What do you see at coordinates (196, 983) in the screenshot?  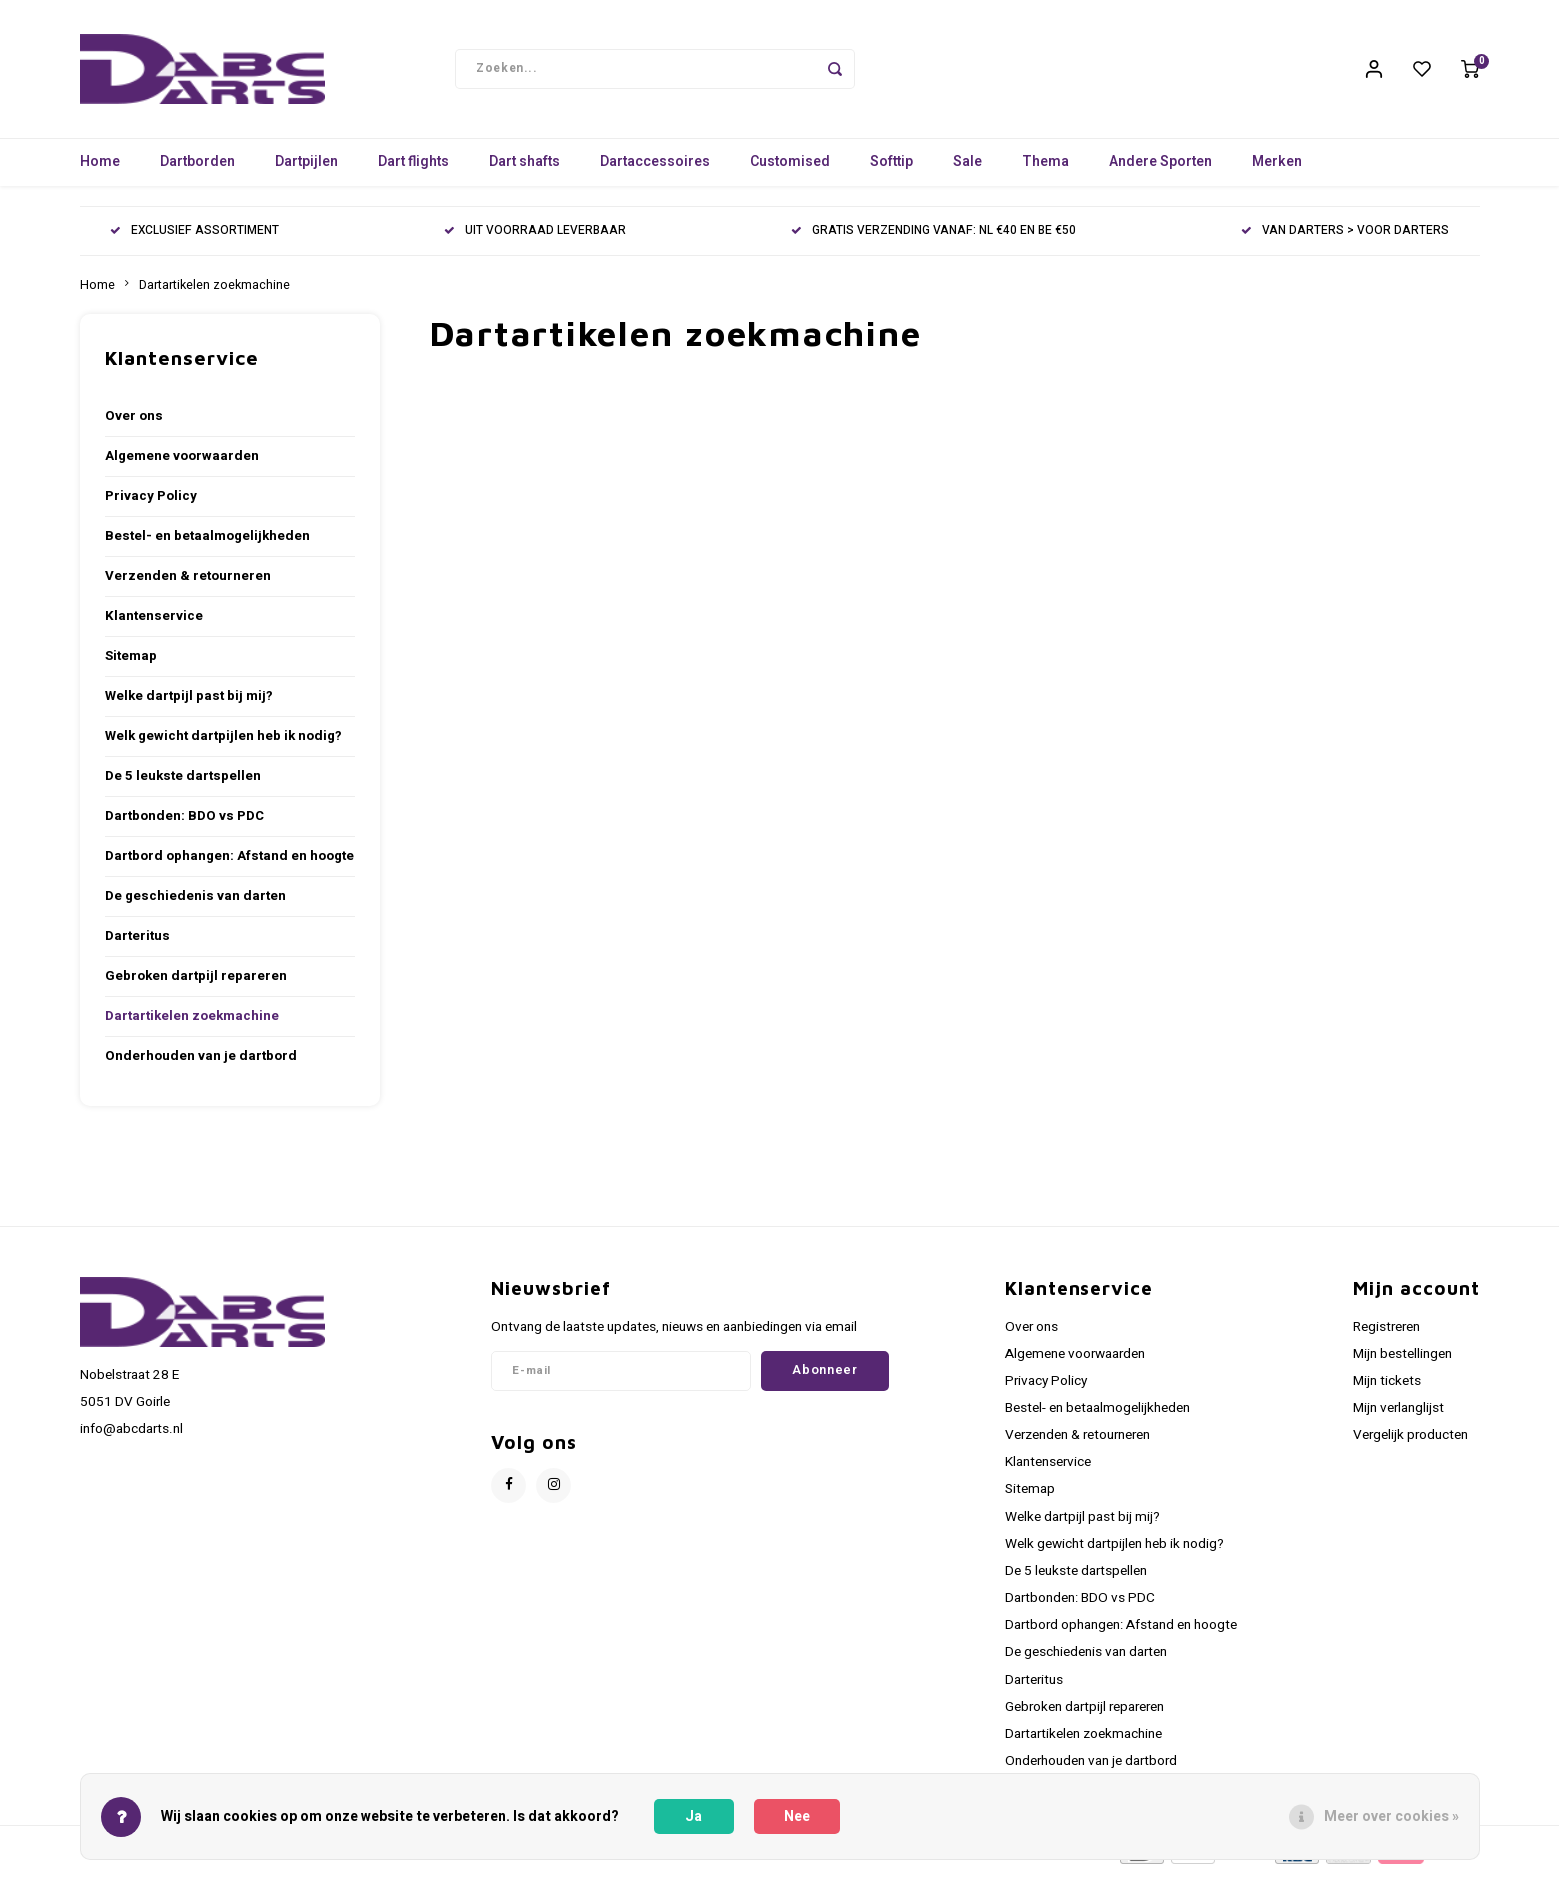 I see `Gebroken dartpijl repareren` at bounding box center [196, 983].